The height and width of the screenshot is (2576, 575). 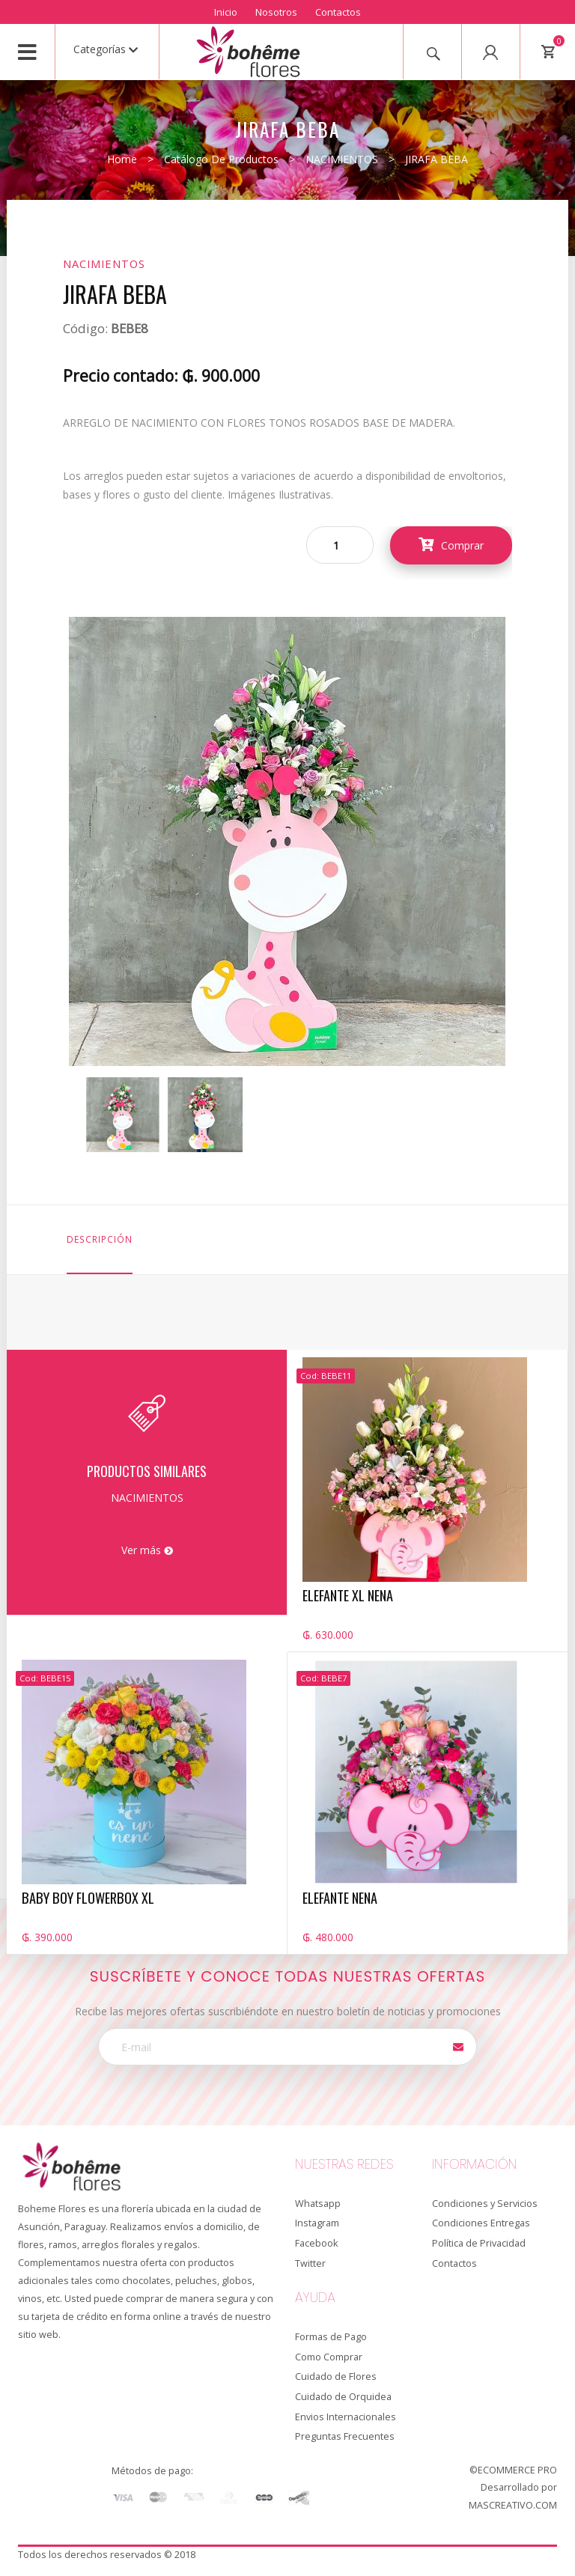 What do you see at coordinates (310, 2263) in the screenshot?
I see `Twitter` at bounding box center [310, 2263].